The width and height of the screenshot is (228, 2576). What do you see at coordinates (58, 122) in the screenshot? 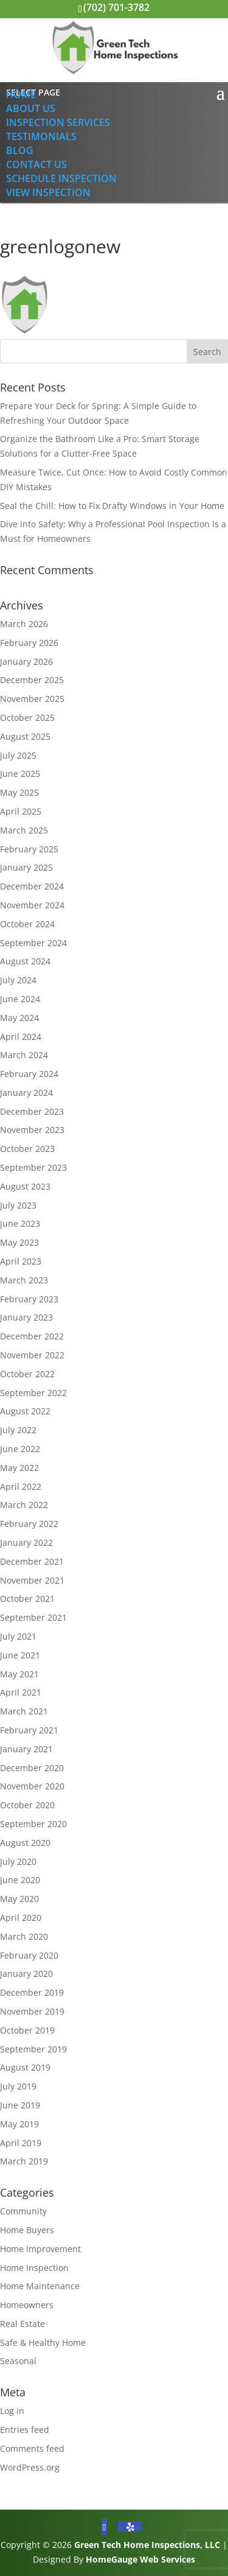
I see `Inspection Services` at bounding box center [58, 122].